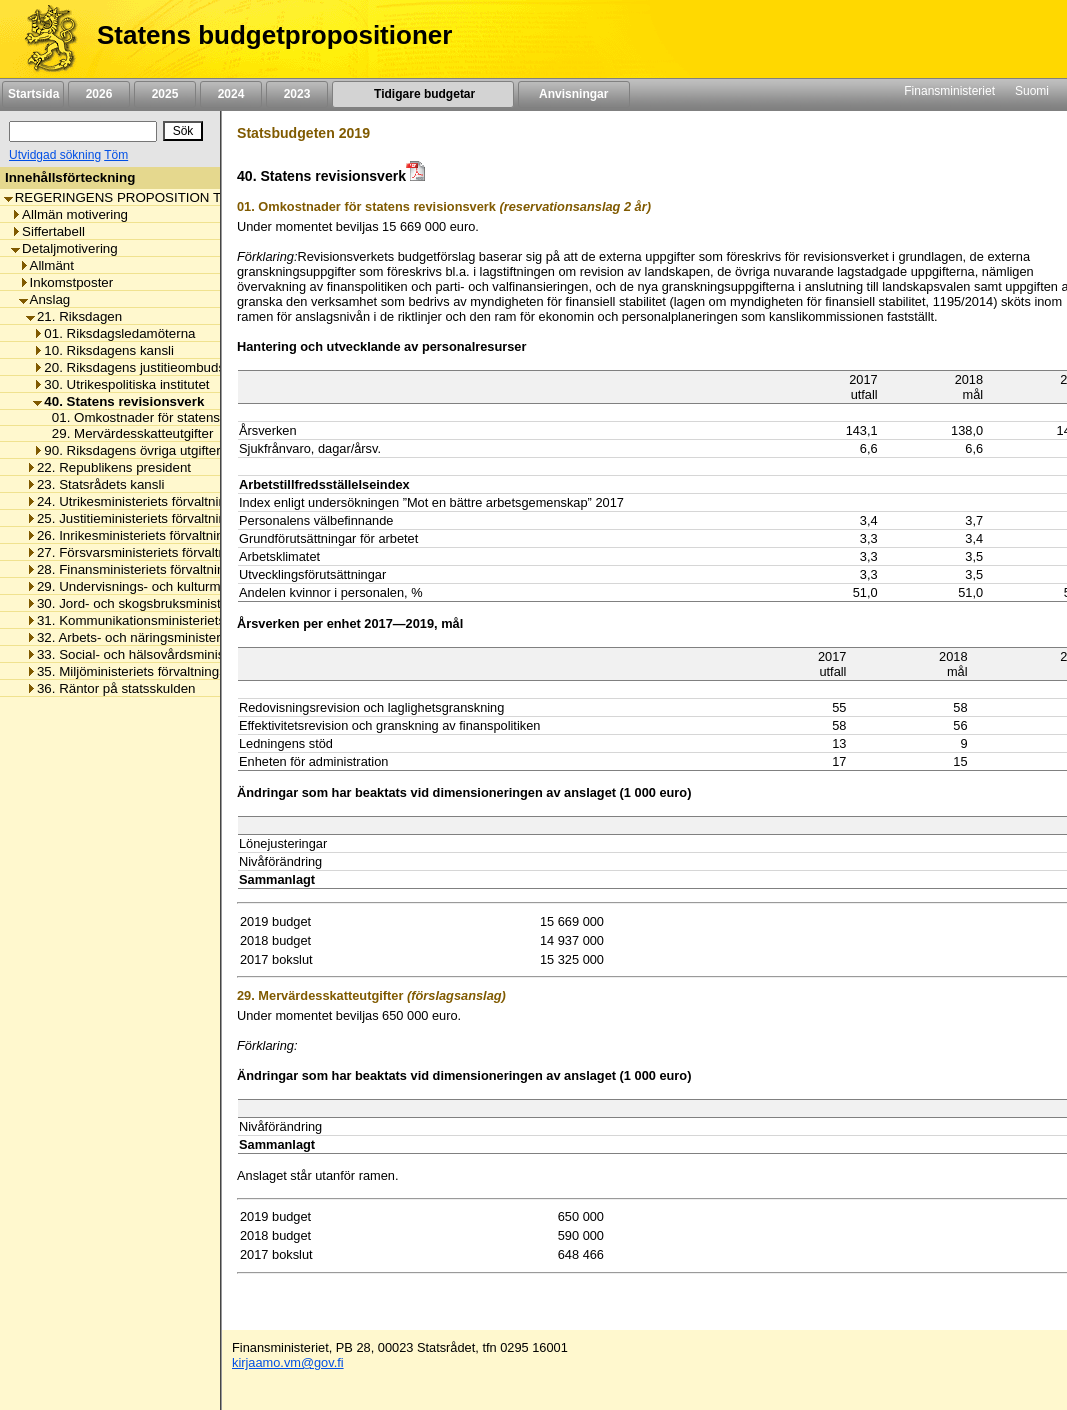 This screenshot has height=1410, width=1067. What do you see at coordinates (161, 552) in the screenshot?
I see `27. Försvarsministeriets förvaltningsområde [listitem]` at bounding box center [161, 552].